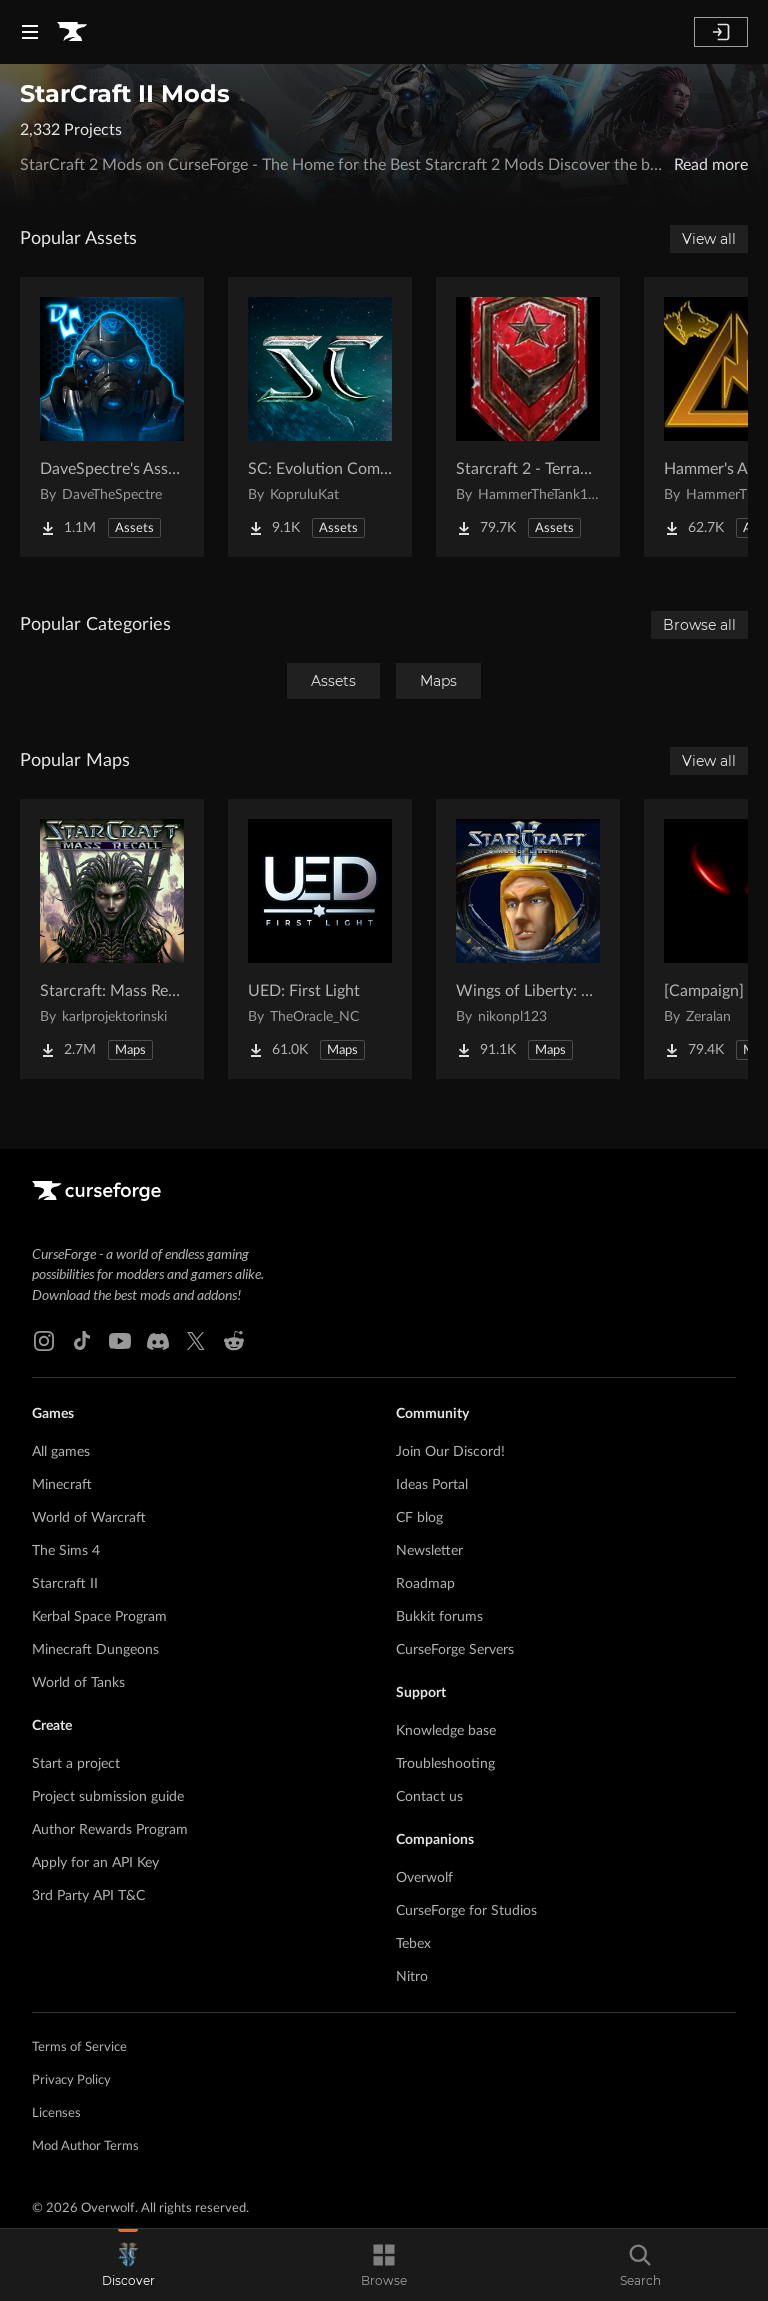  What do you see at coordinates (89, 1518) in the screenshot?
I see `World of Warcraft` at bounding box center [89, 1518].